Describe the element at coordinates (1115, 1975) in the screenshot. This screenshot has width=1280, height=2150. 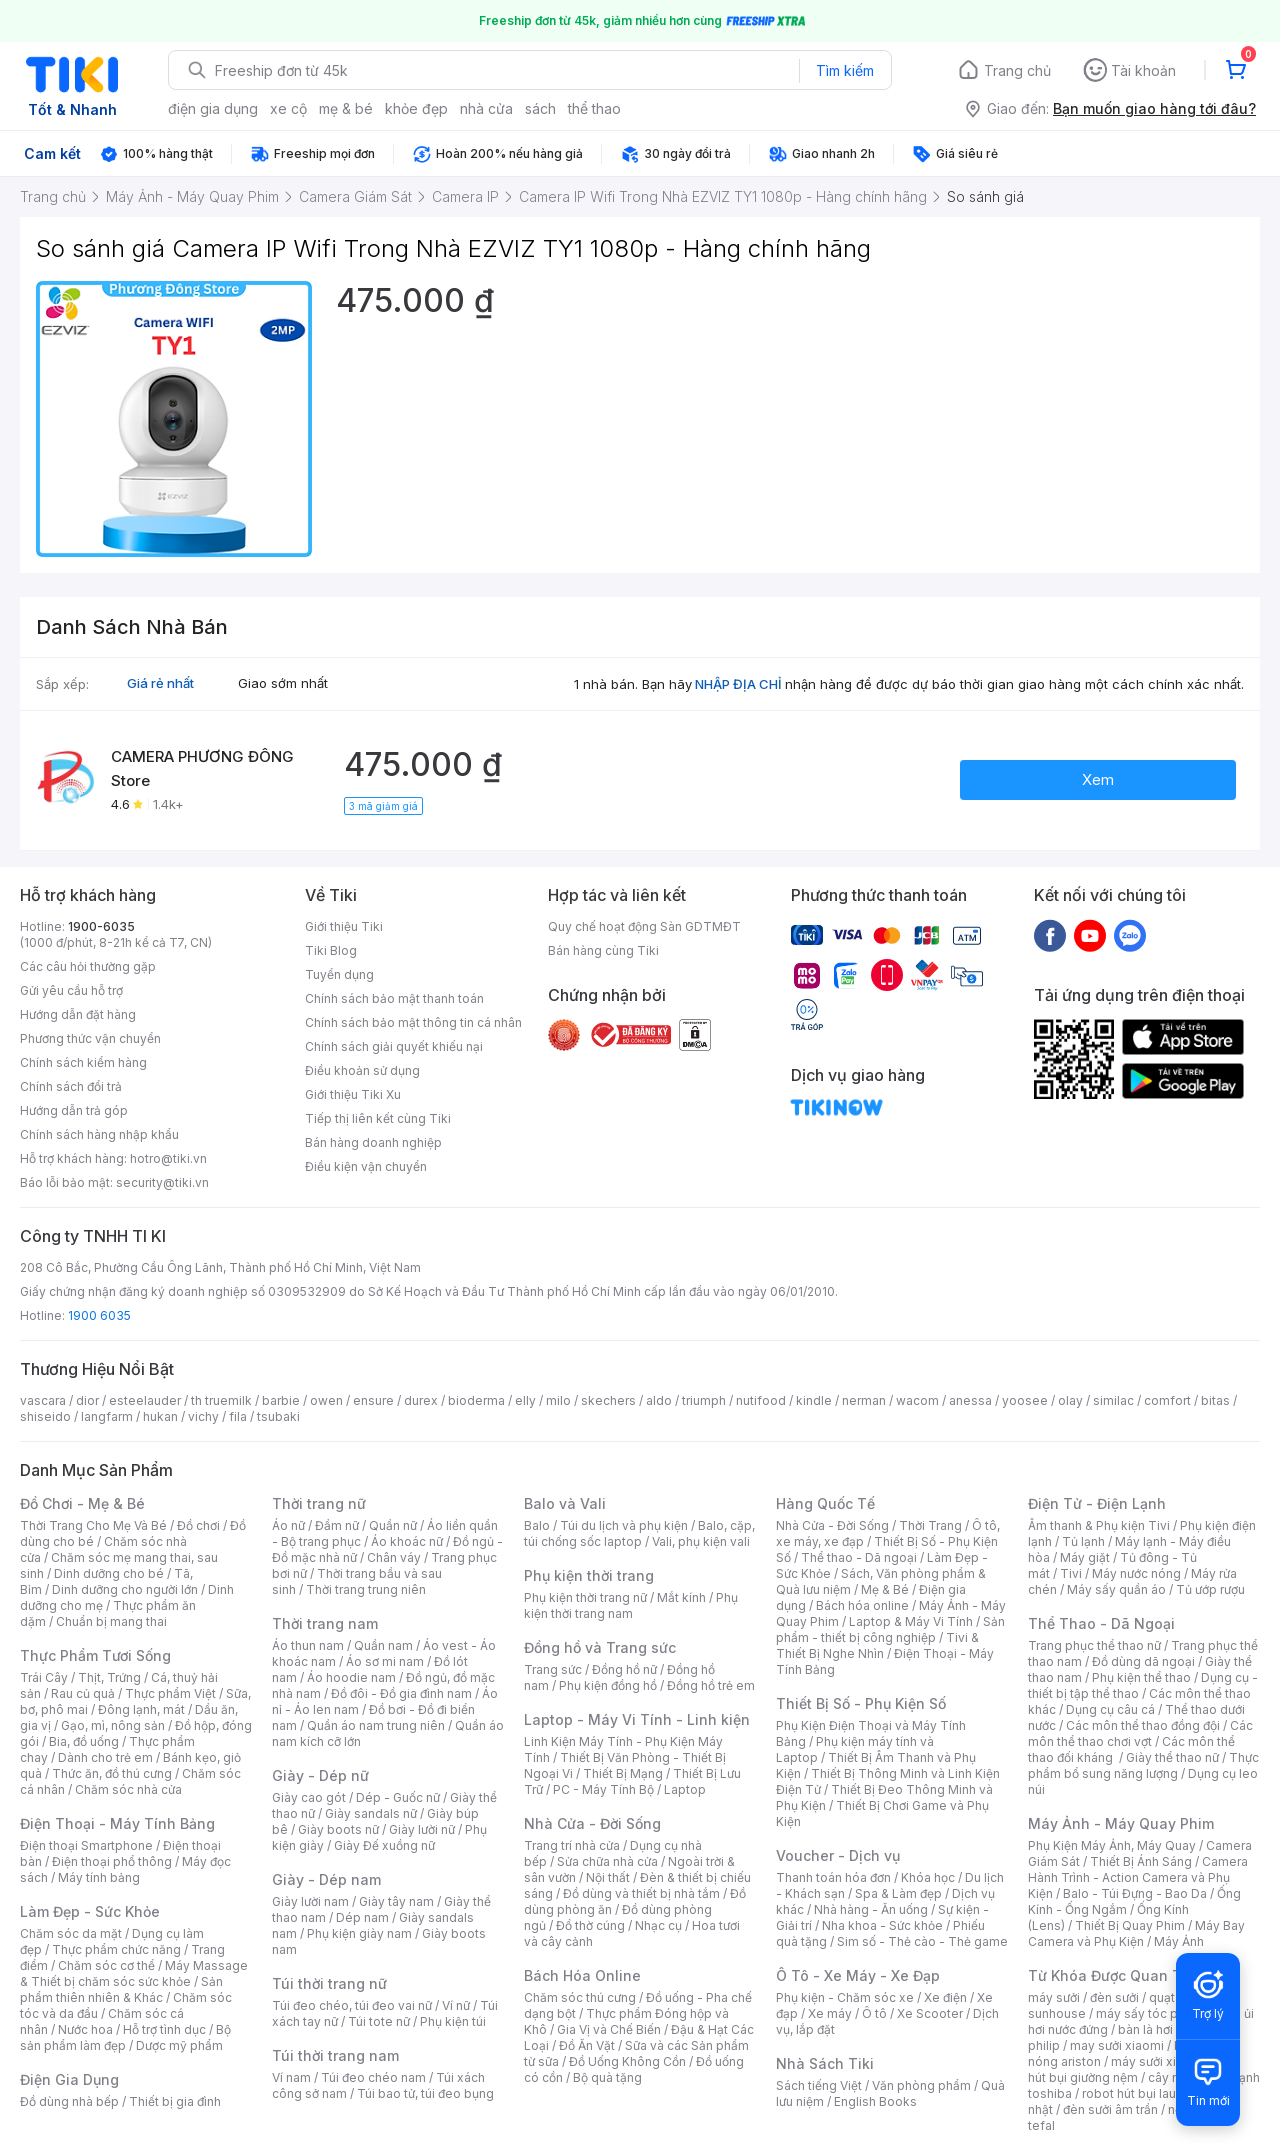
I see `Từ Khóa Được Quan Tâm` at that location.